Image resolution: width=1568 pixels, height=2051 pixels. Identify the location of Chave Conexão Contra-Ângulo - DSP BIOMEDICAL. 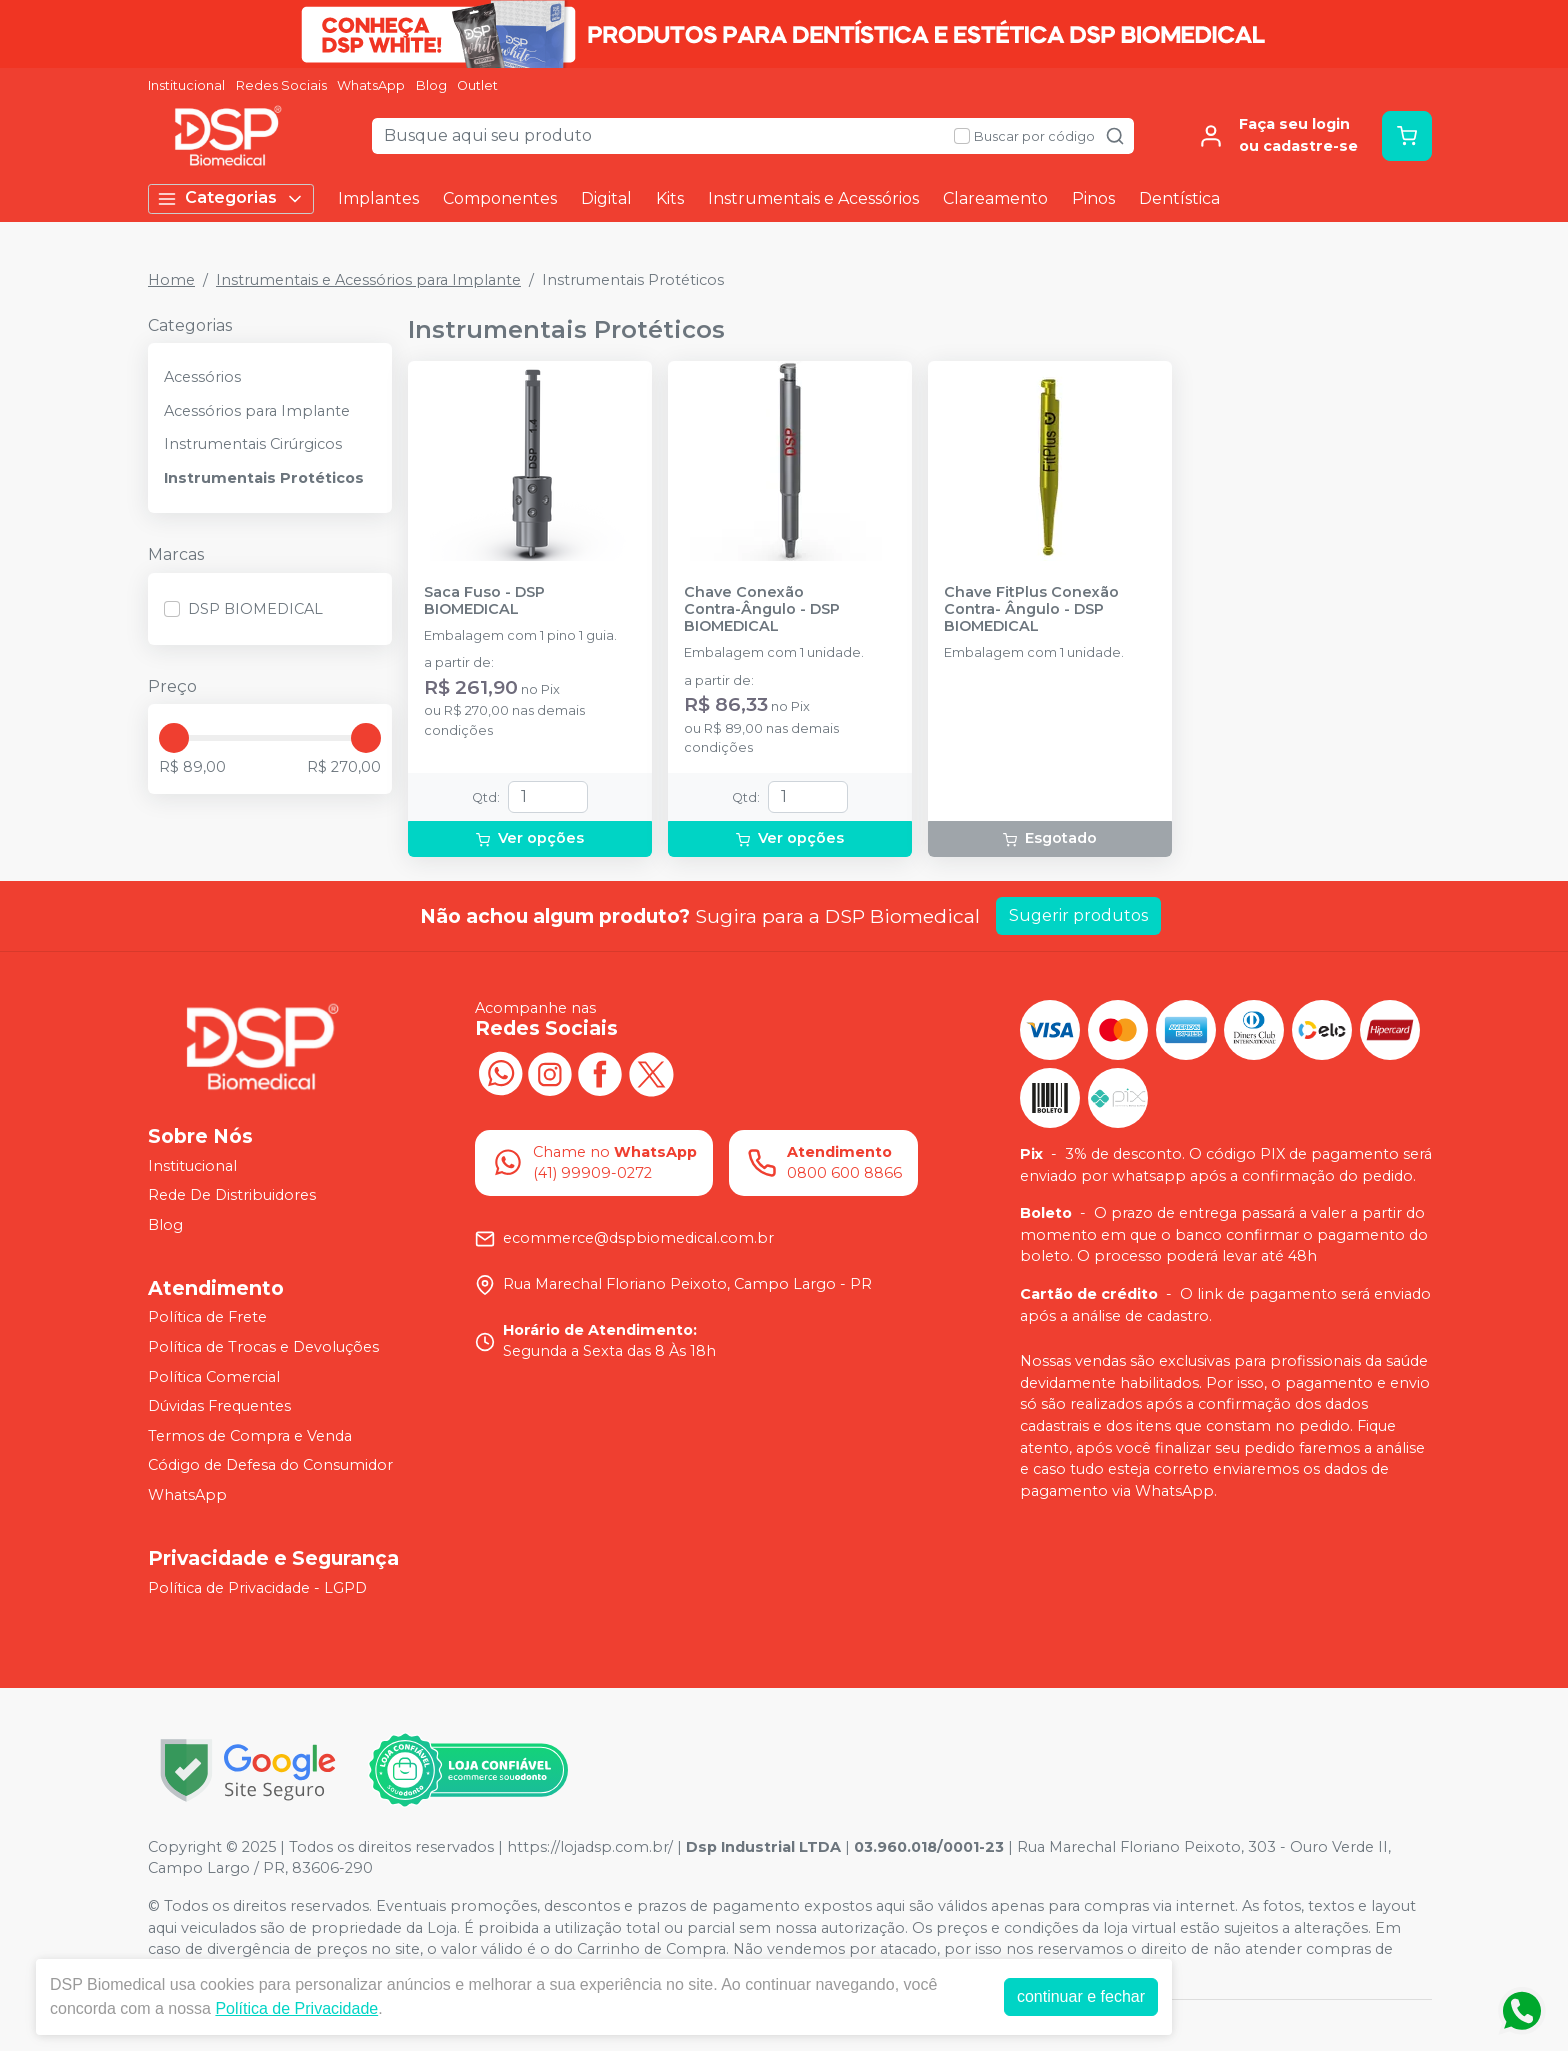
(762, 610).